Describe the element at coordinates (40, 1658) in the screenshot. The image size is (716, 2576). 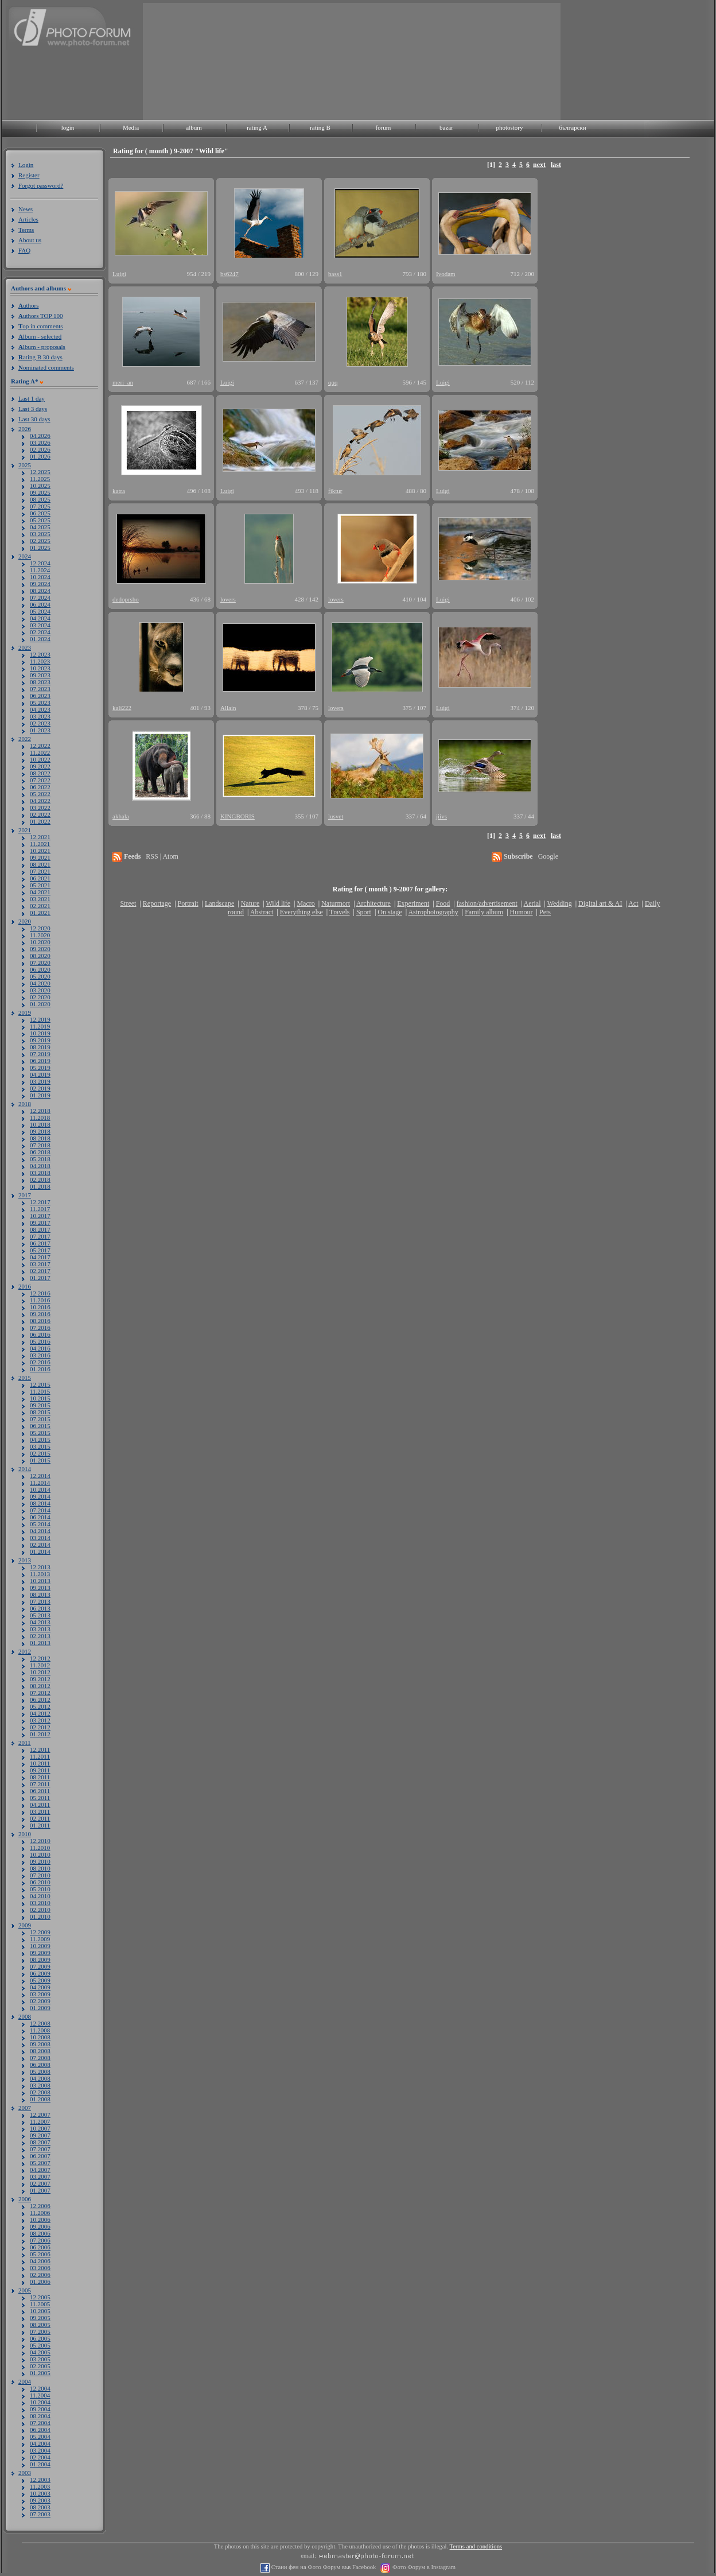
I see `12.2012` at that location.